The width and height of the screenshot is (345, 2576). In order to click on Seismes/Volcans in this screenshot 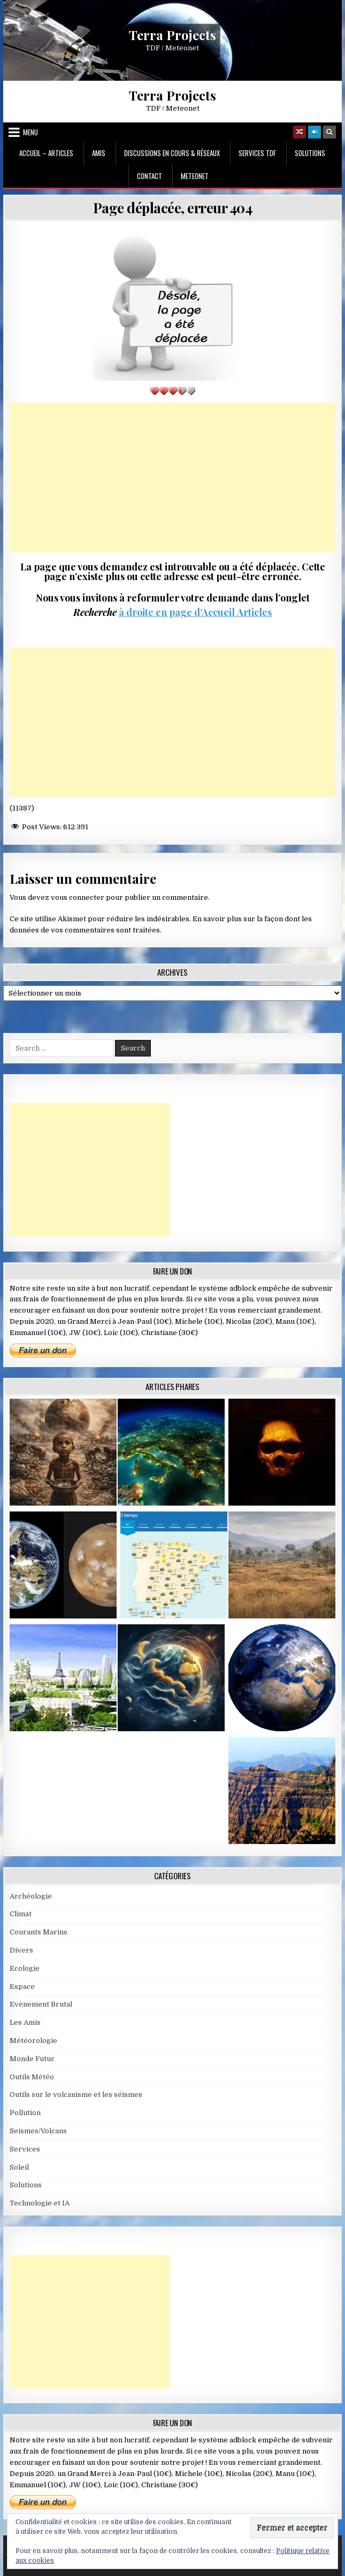, I will do `click(38, 2131)`.